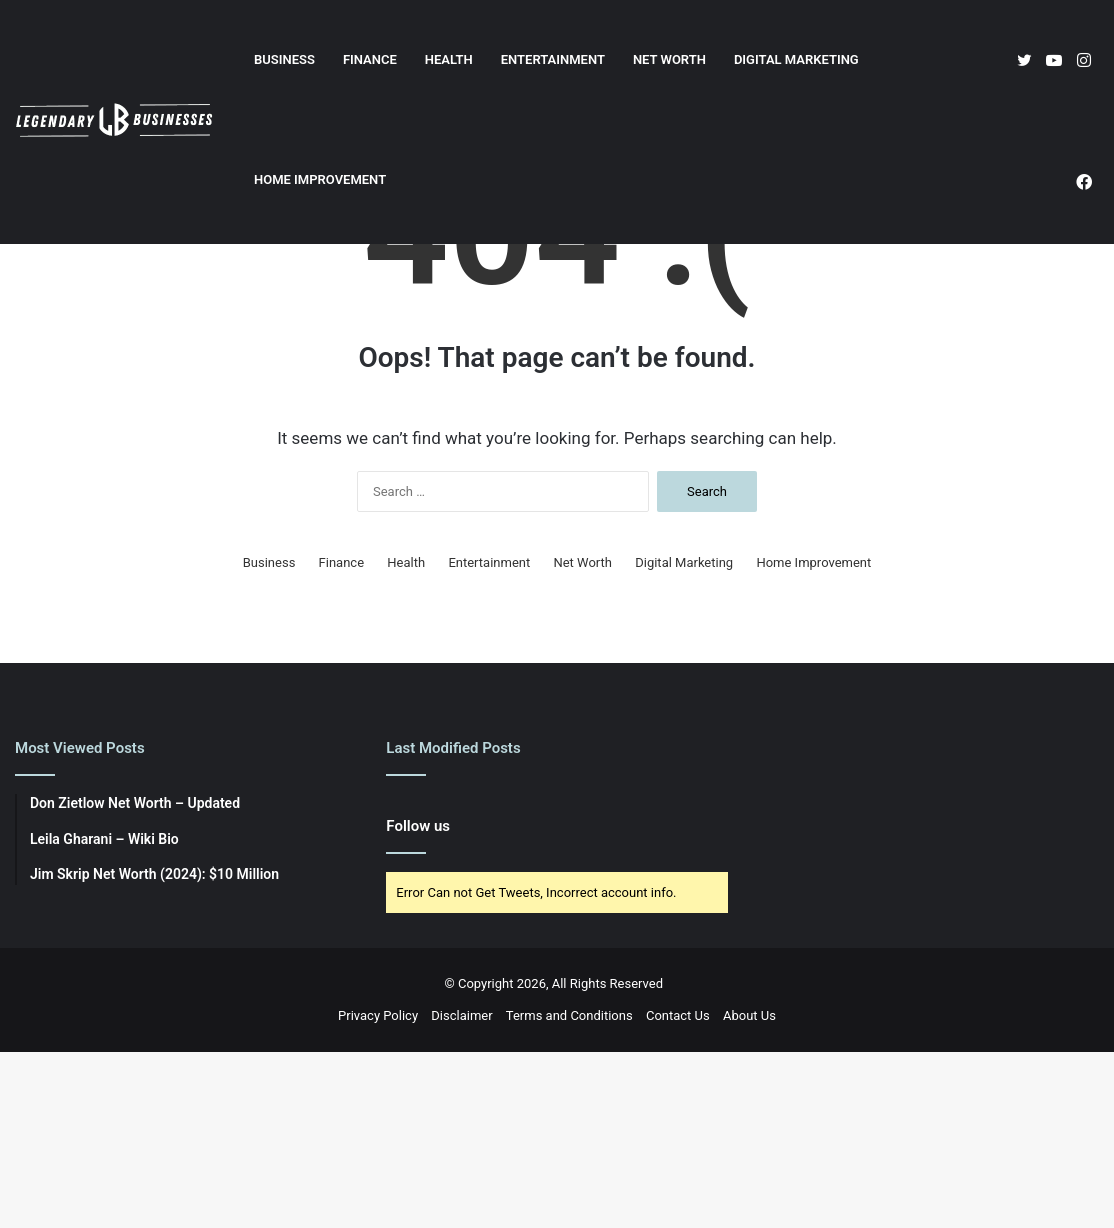 This screenshot has width=1114, height=1228. I want to click on Disclaimer, so click(461, 1191).